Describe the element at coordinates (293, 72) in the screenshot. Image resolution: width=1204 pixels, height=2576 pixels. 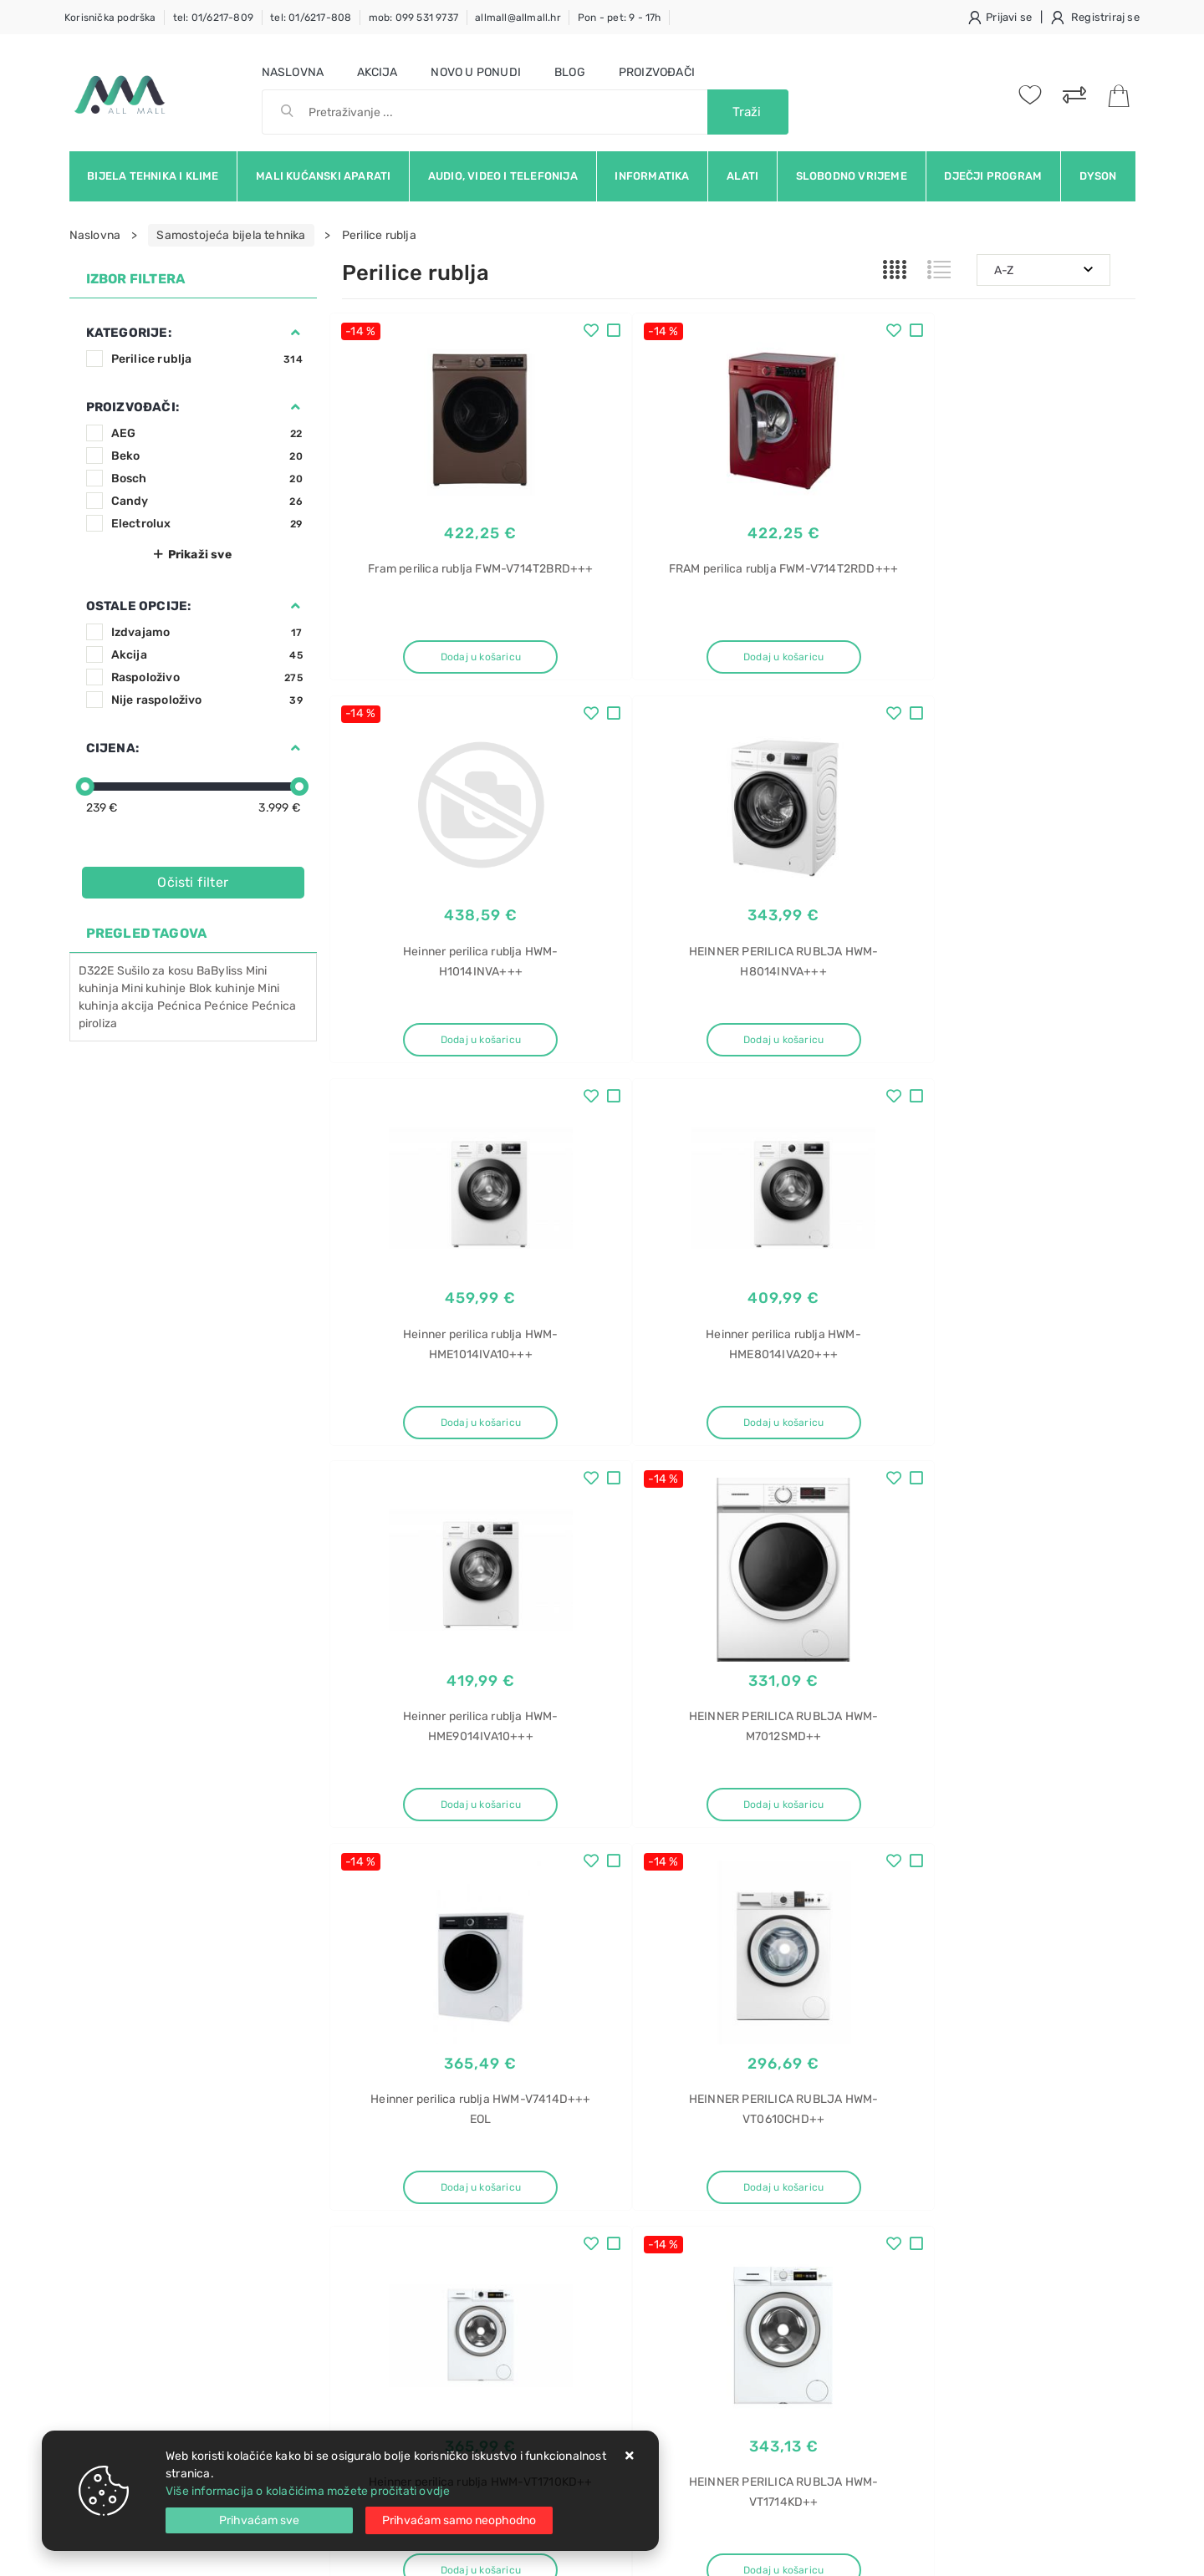
I see `Naslovna` at that location.